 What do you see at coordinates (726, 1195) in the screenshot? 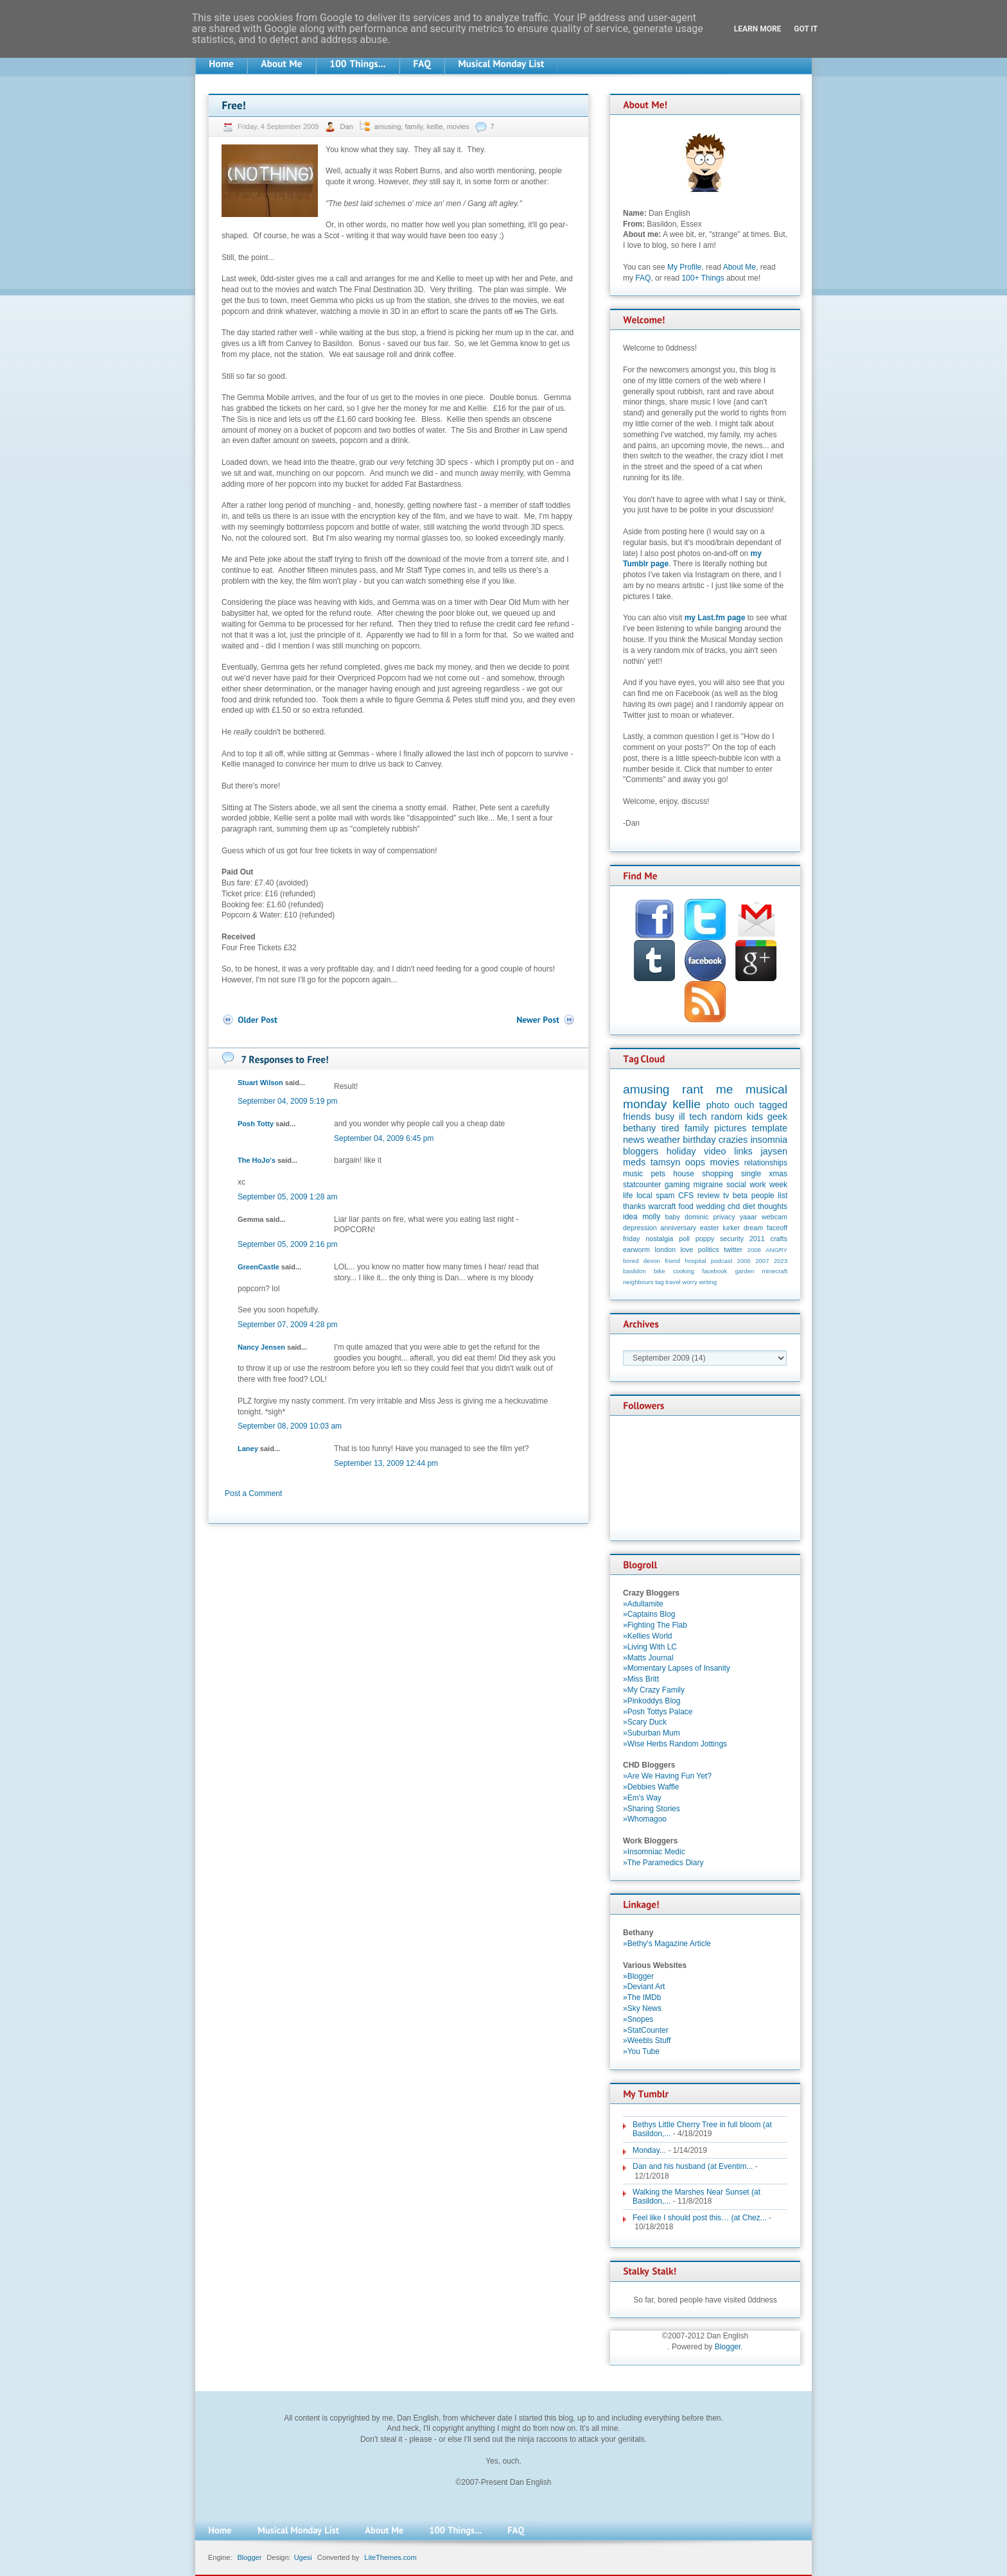
I see `tv` at bounding box center [726, 1195].